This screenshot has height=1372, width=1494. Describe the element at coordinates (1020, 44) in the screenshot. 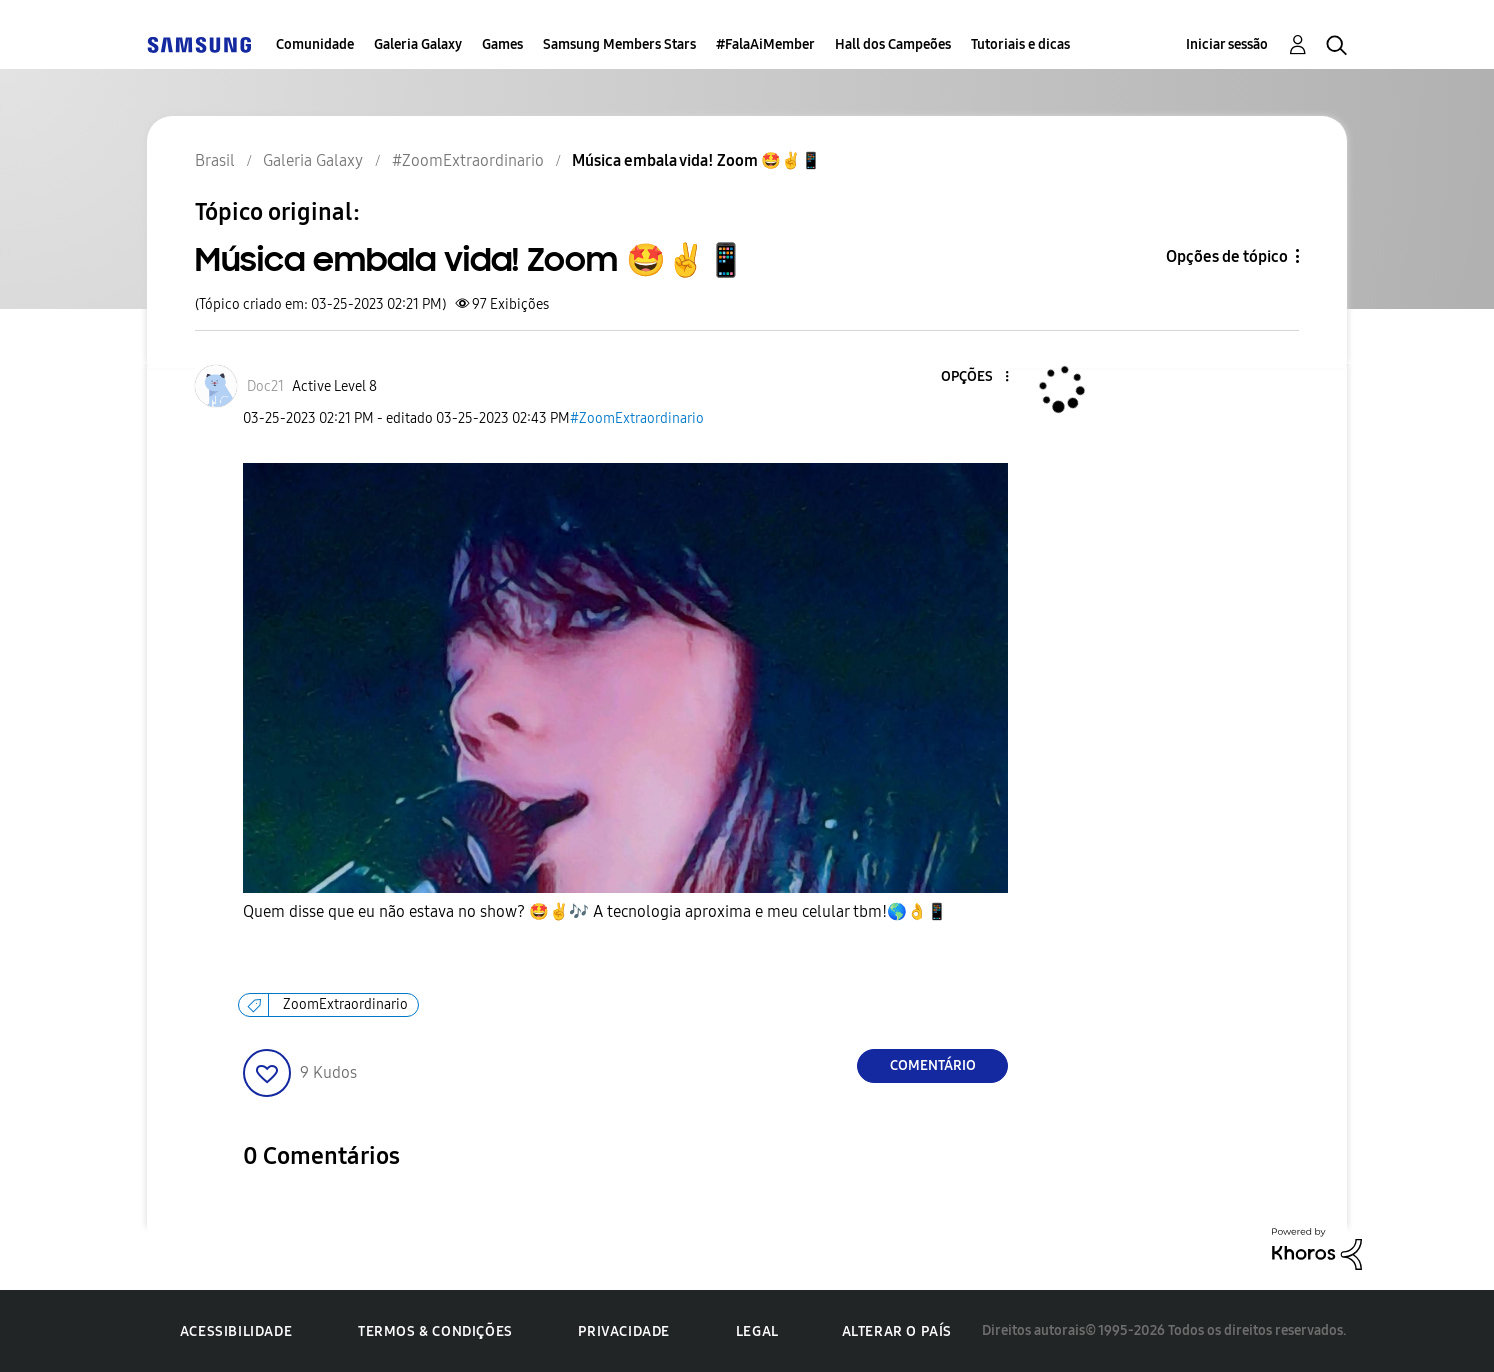

I see `Tutoriais e dicas` at that location.